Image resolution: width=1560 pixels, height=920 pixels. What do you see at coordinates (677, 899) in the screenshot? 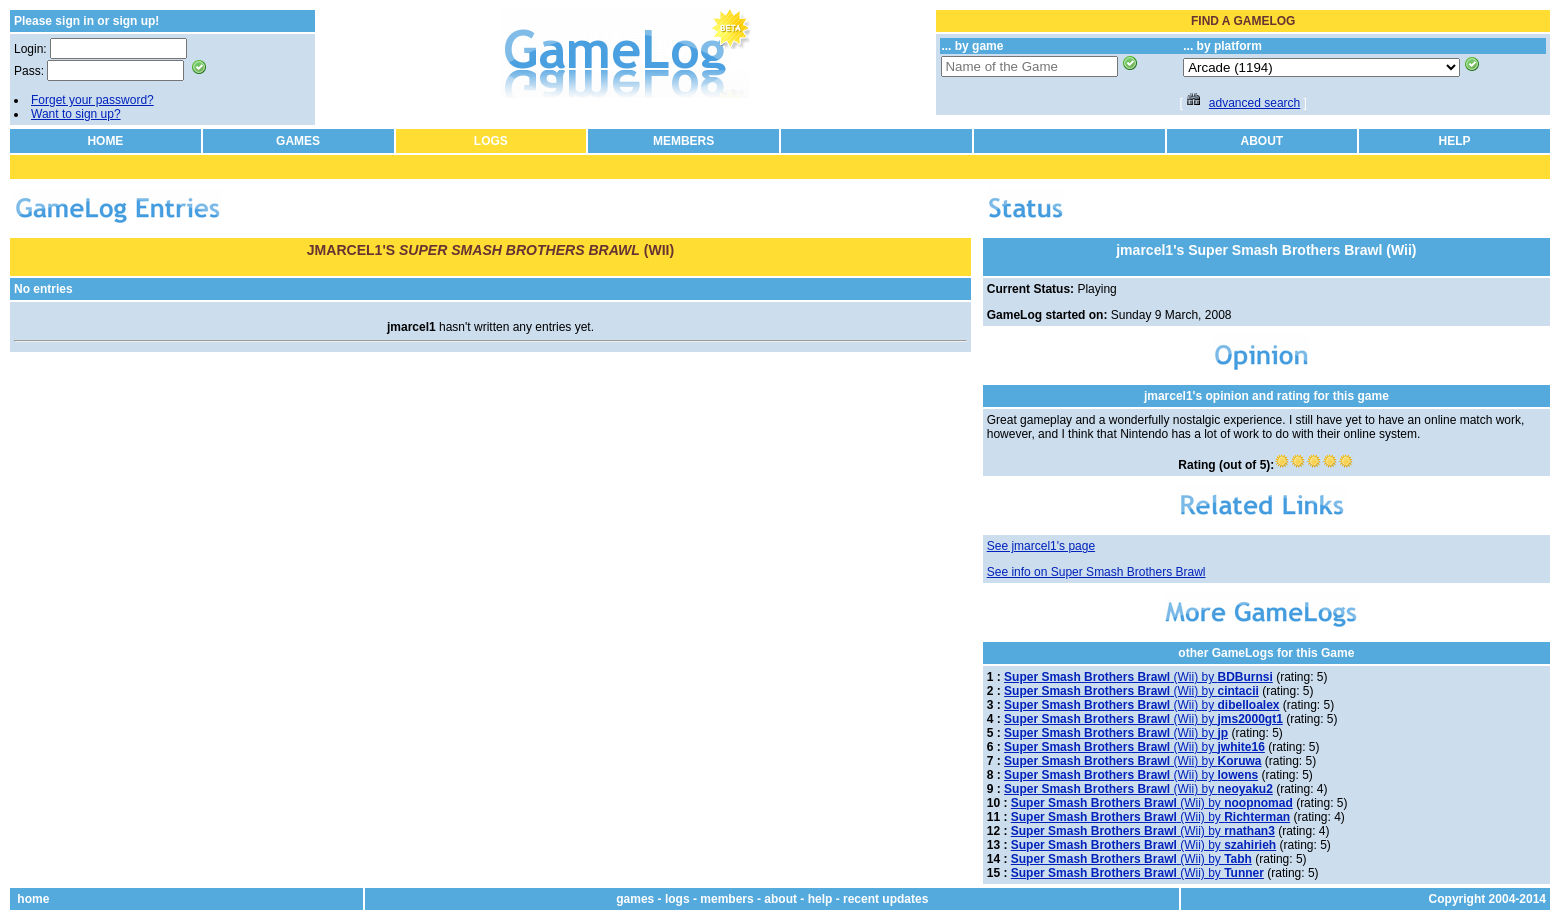
I see `logs` at bounding box center [677, 899].